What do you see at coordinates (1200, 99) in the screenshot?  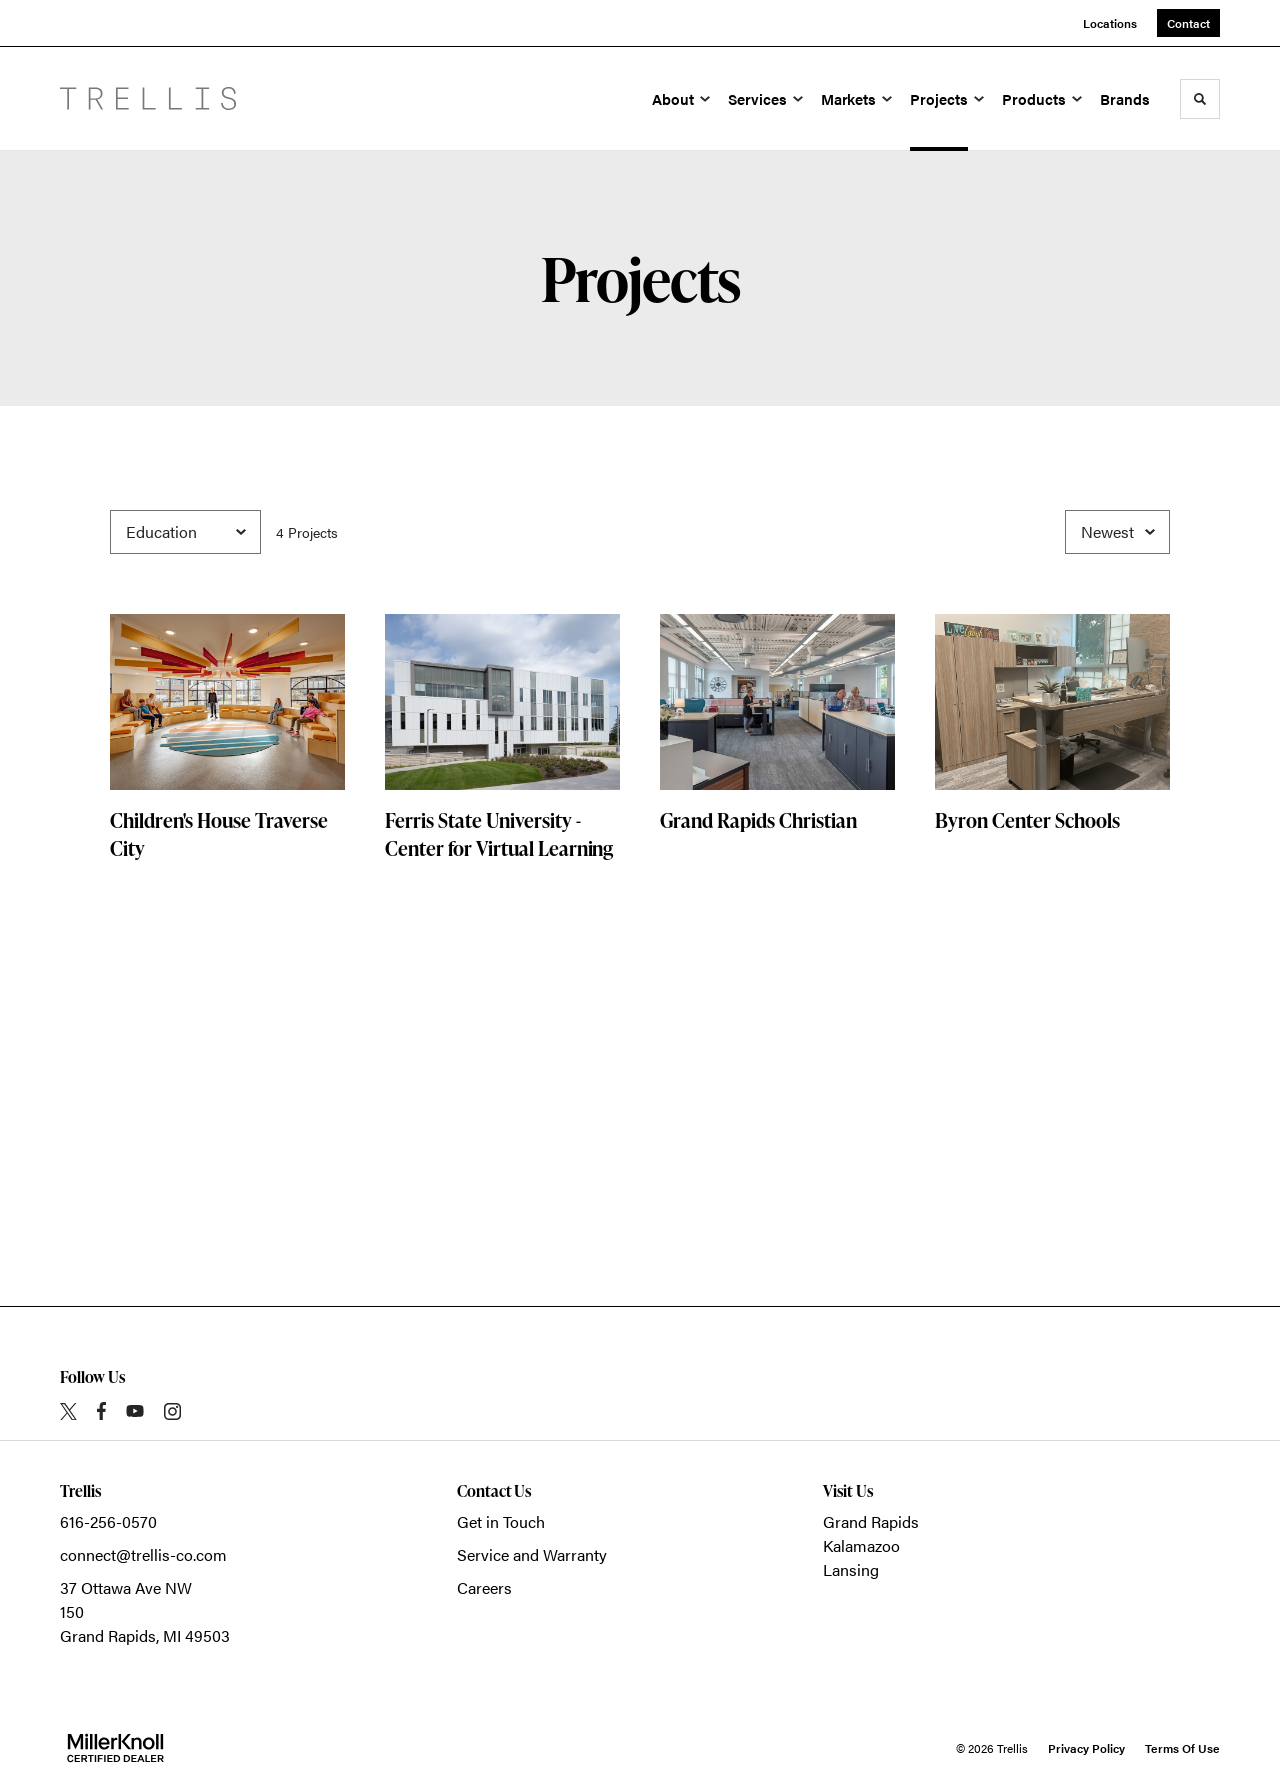 I see `[Toggle Search]` at bounding box center [1200, 99].